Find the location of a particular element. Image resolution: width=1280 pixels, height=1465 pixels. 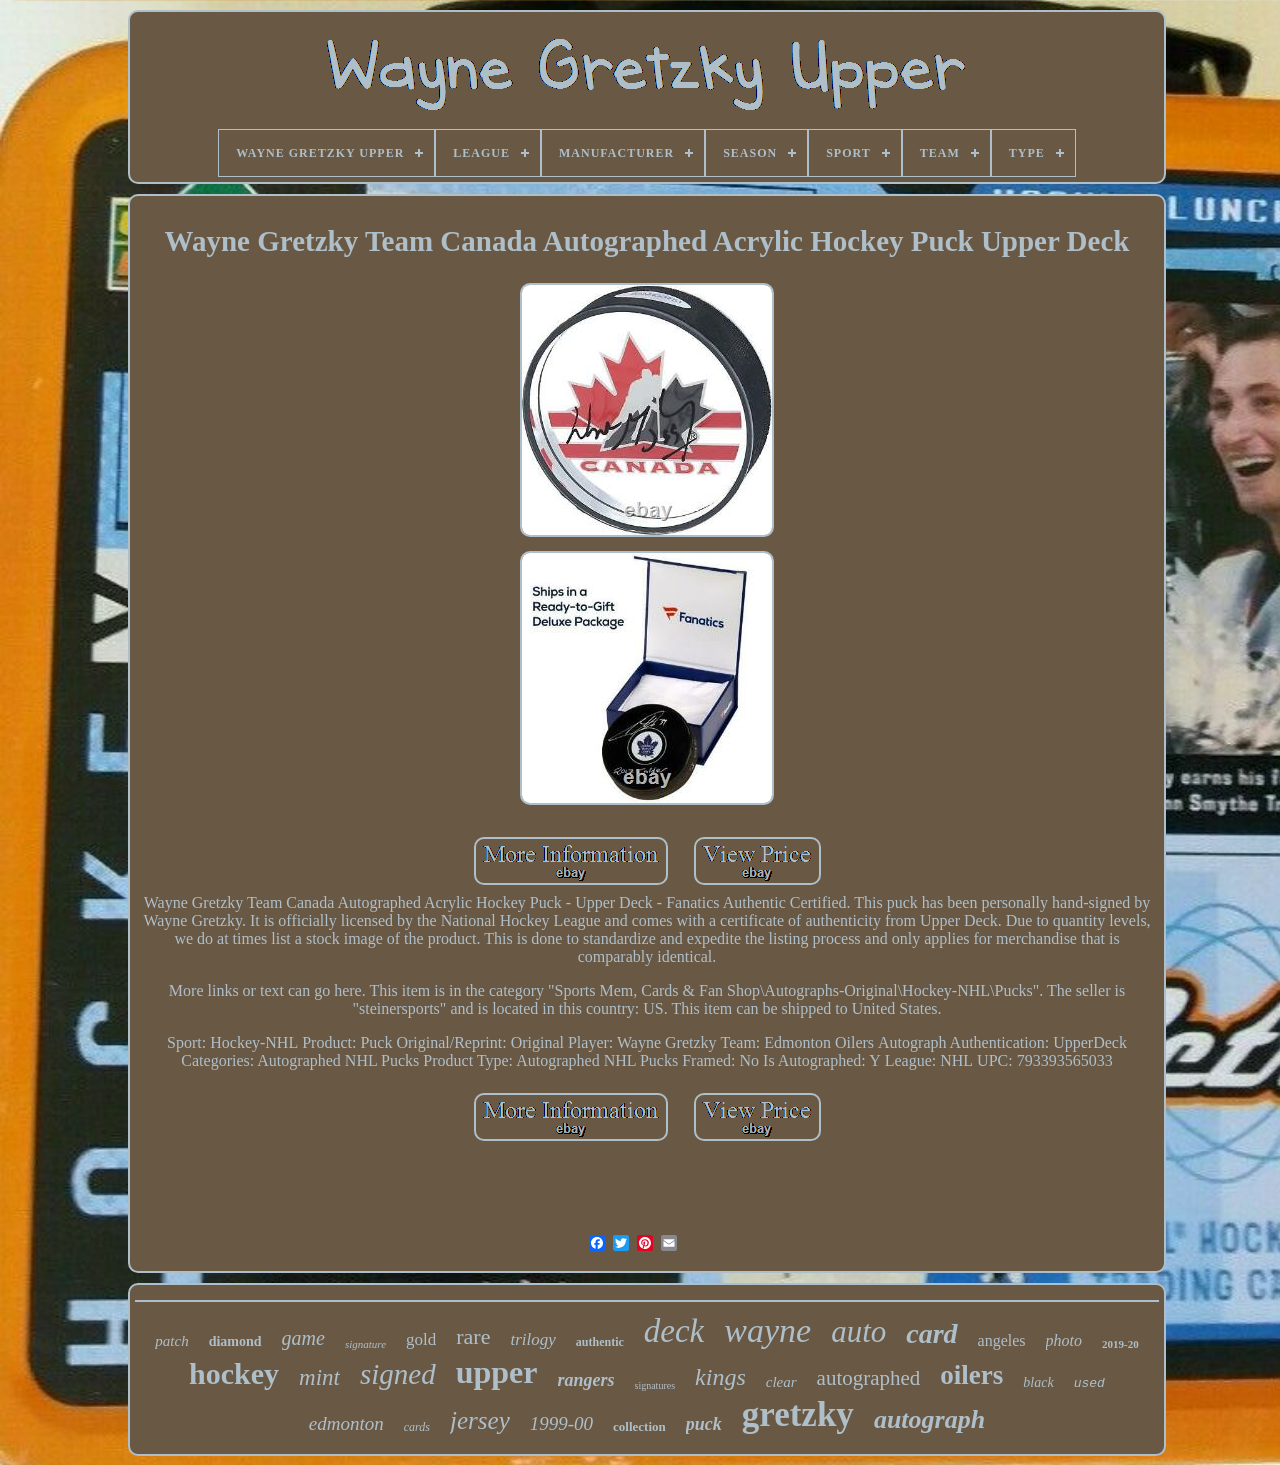

black is located at coordinates (1038, 1382).